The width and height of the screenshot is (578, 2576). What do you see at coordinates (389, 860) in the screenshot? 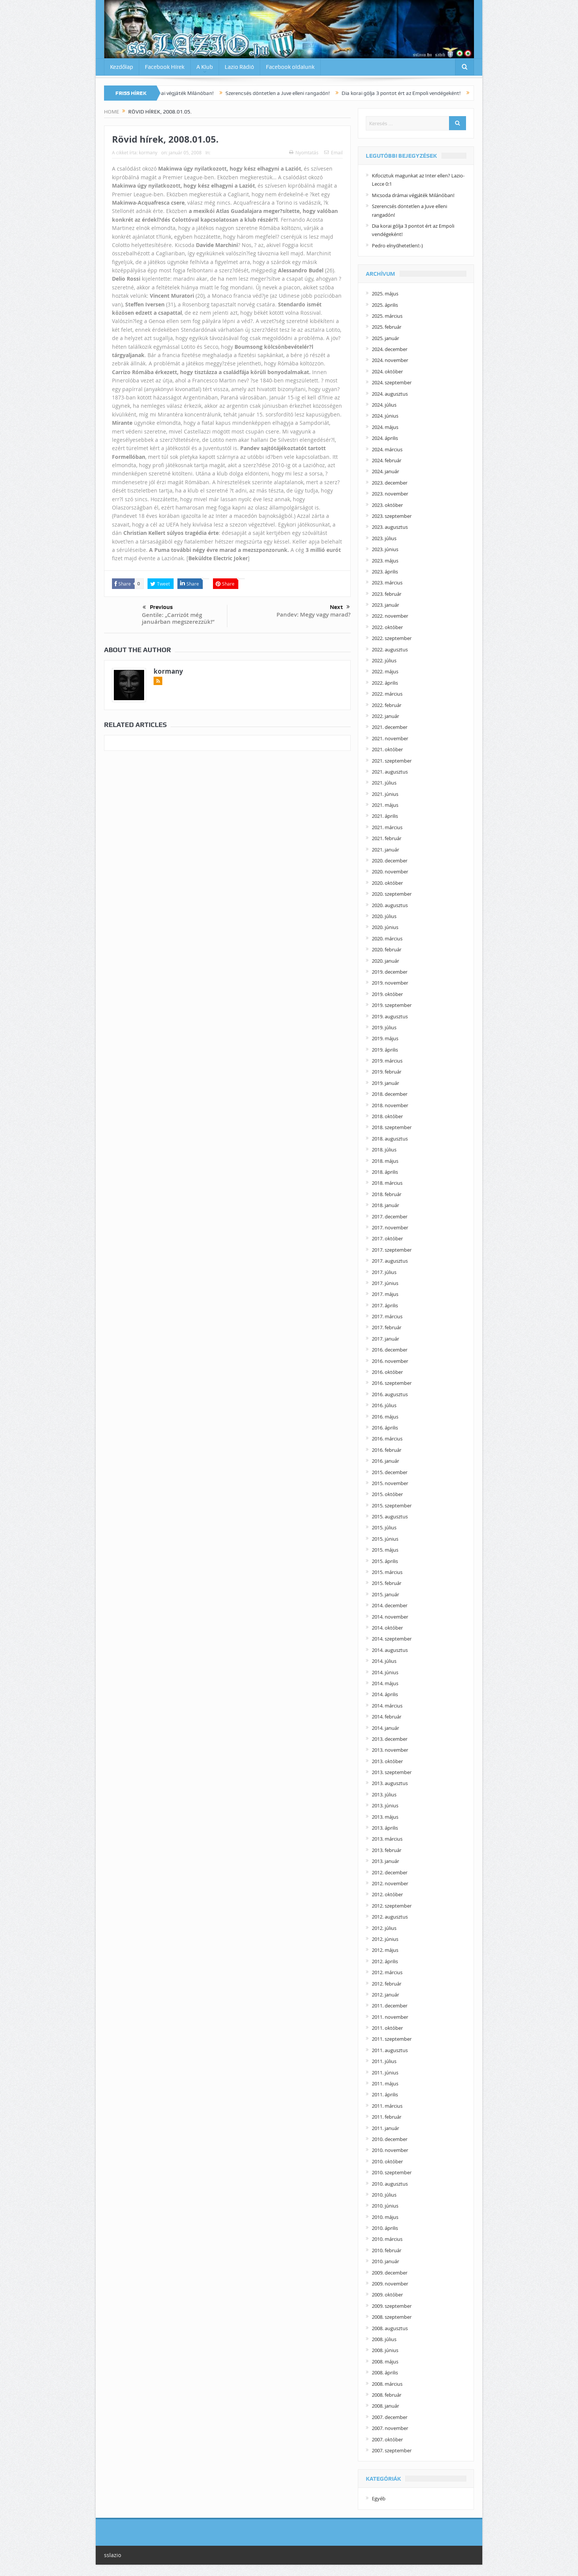
I see `2020. december` at bounding box center [389, 860].